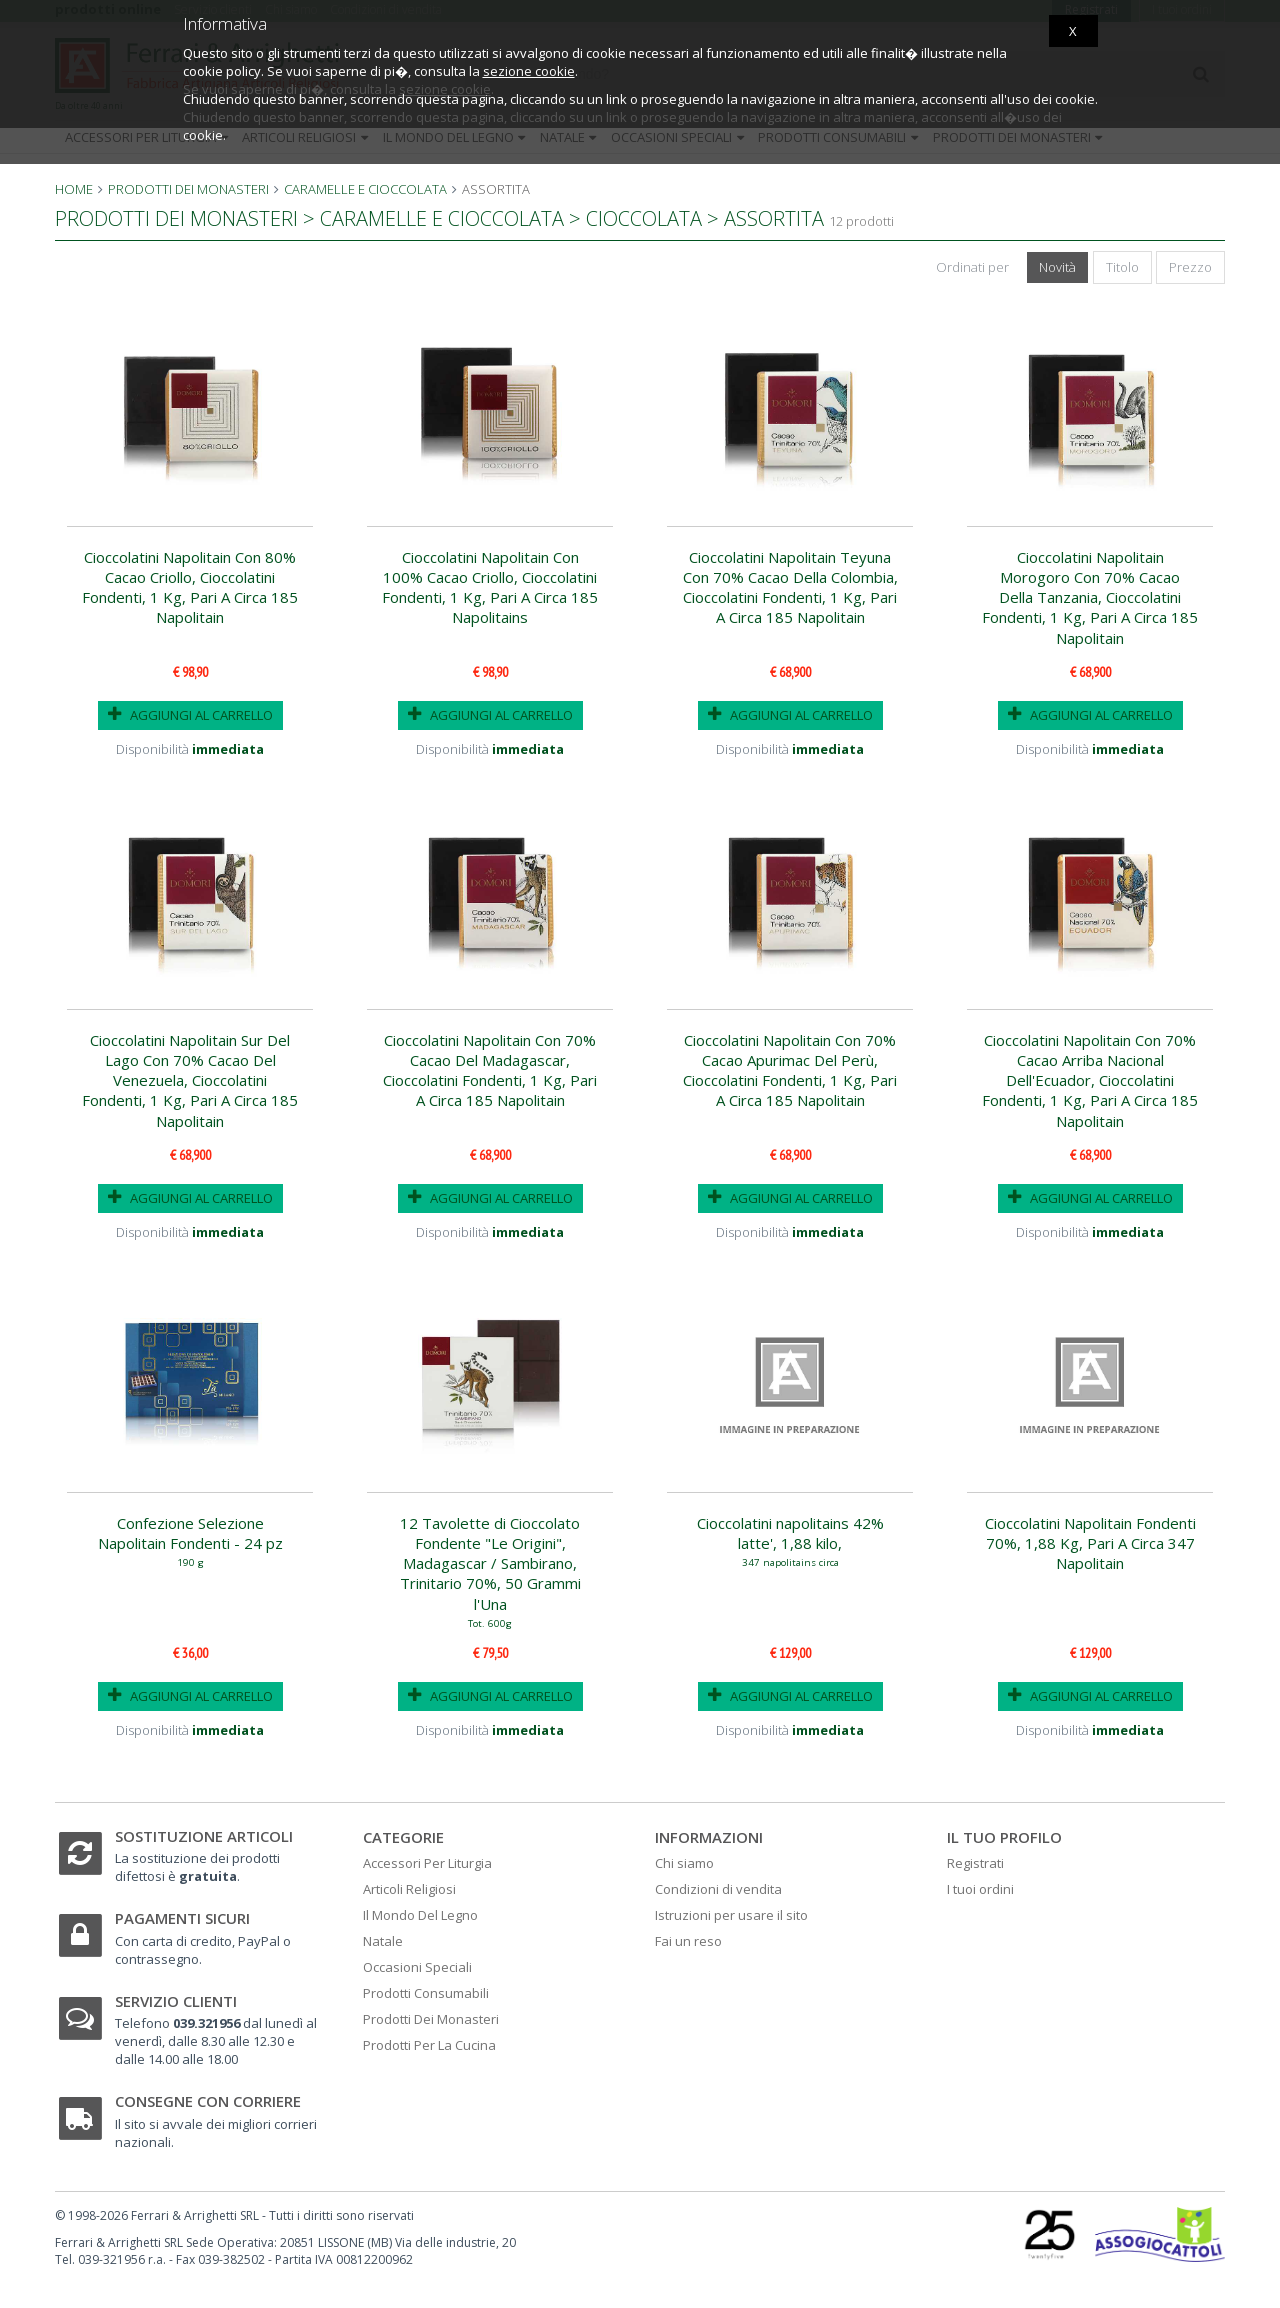 The height and width of the screenshot is (2308, 1280). Describe the element at coordinates (980, 1889) in the screenshot. I see `I tuoi ordini` at that location.